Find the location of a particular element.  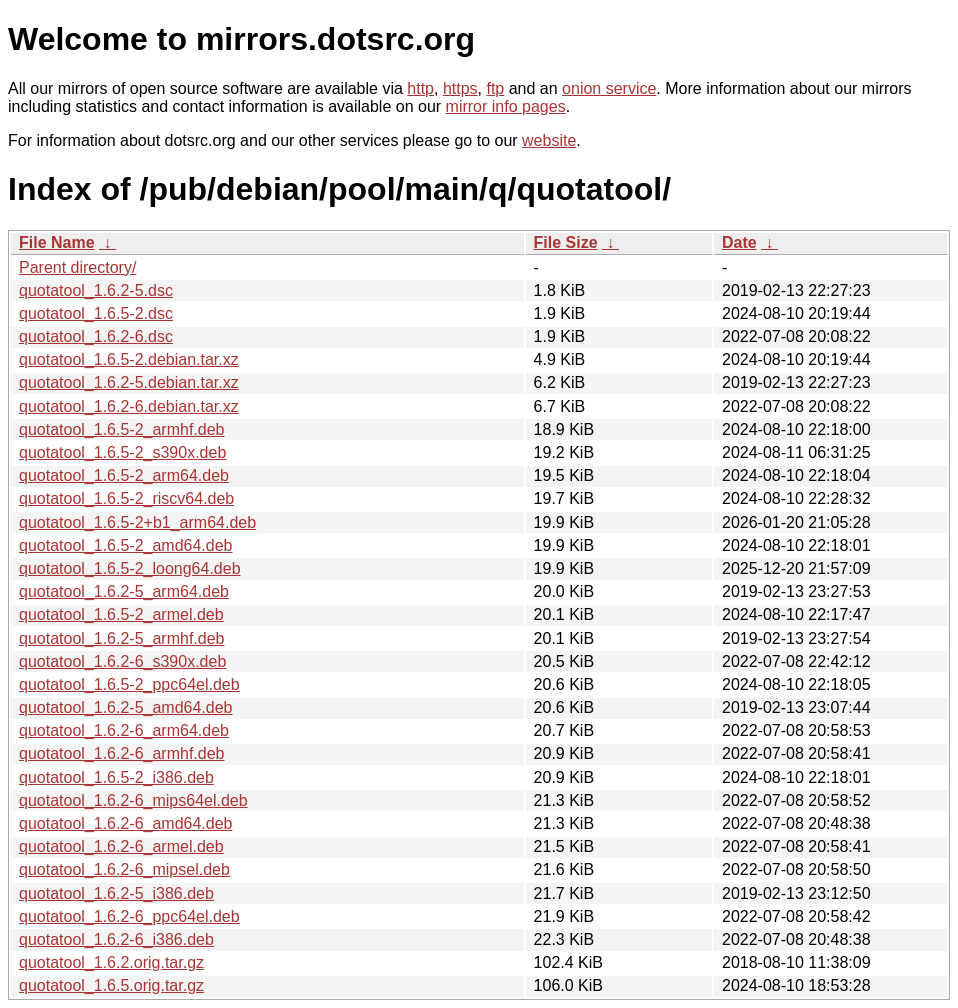

quotatool_1.6.5-2_armhf.deb is located at coordinates (121, 429).